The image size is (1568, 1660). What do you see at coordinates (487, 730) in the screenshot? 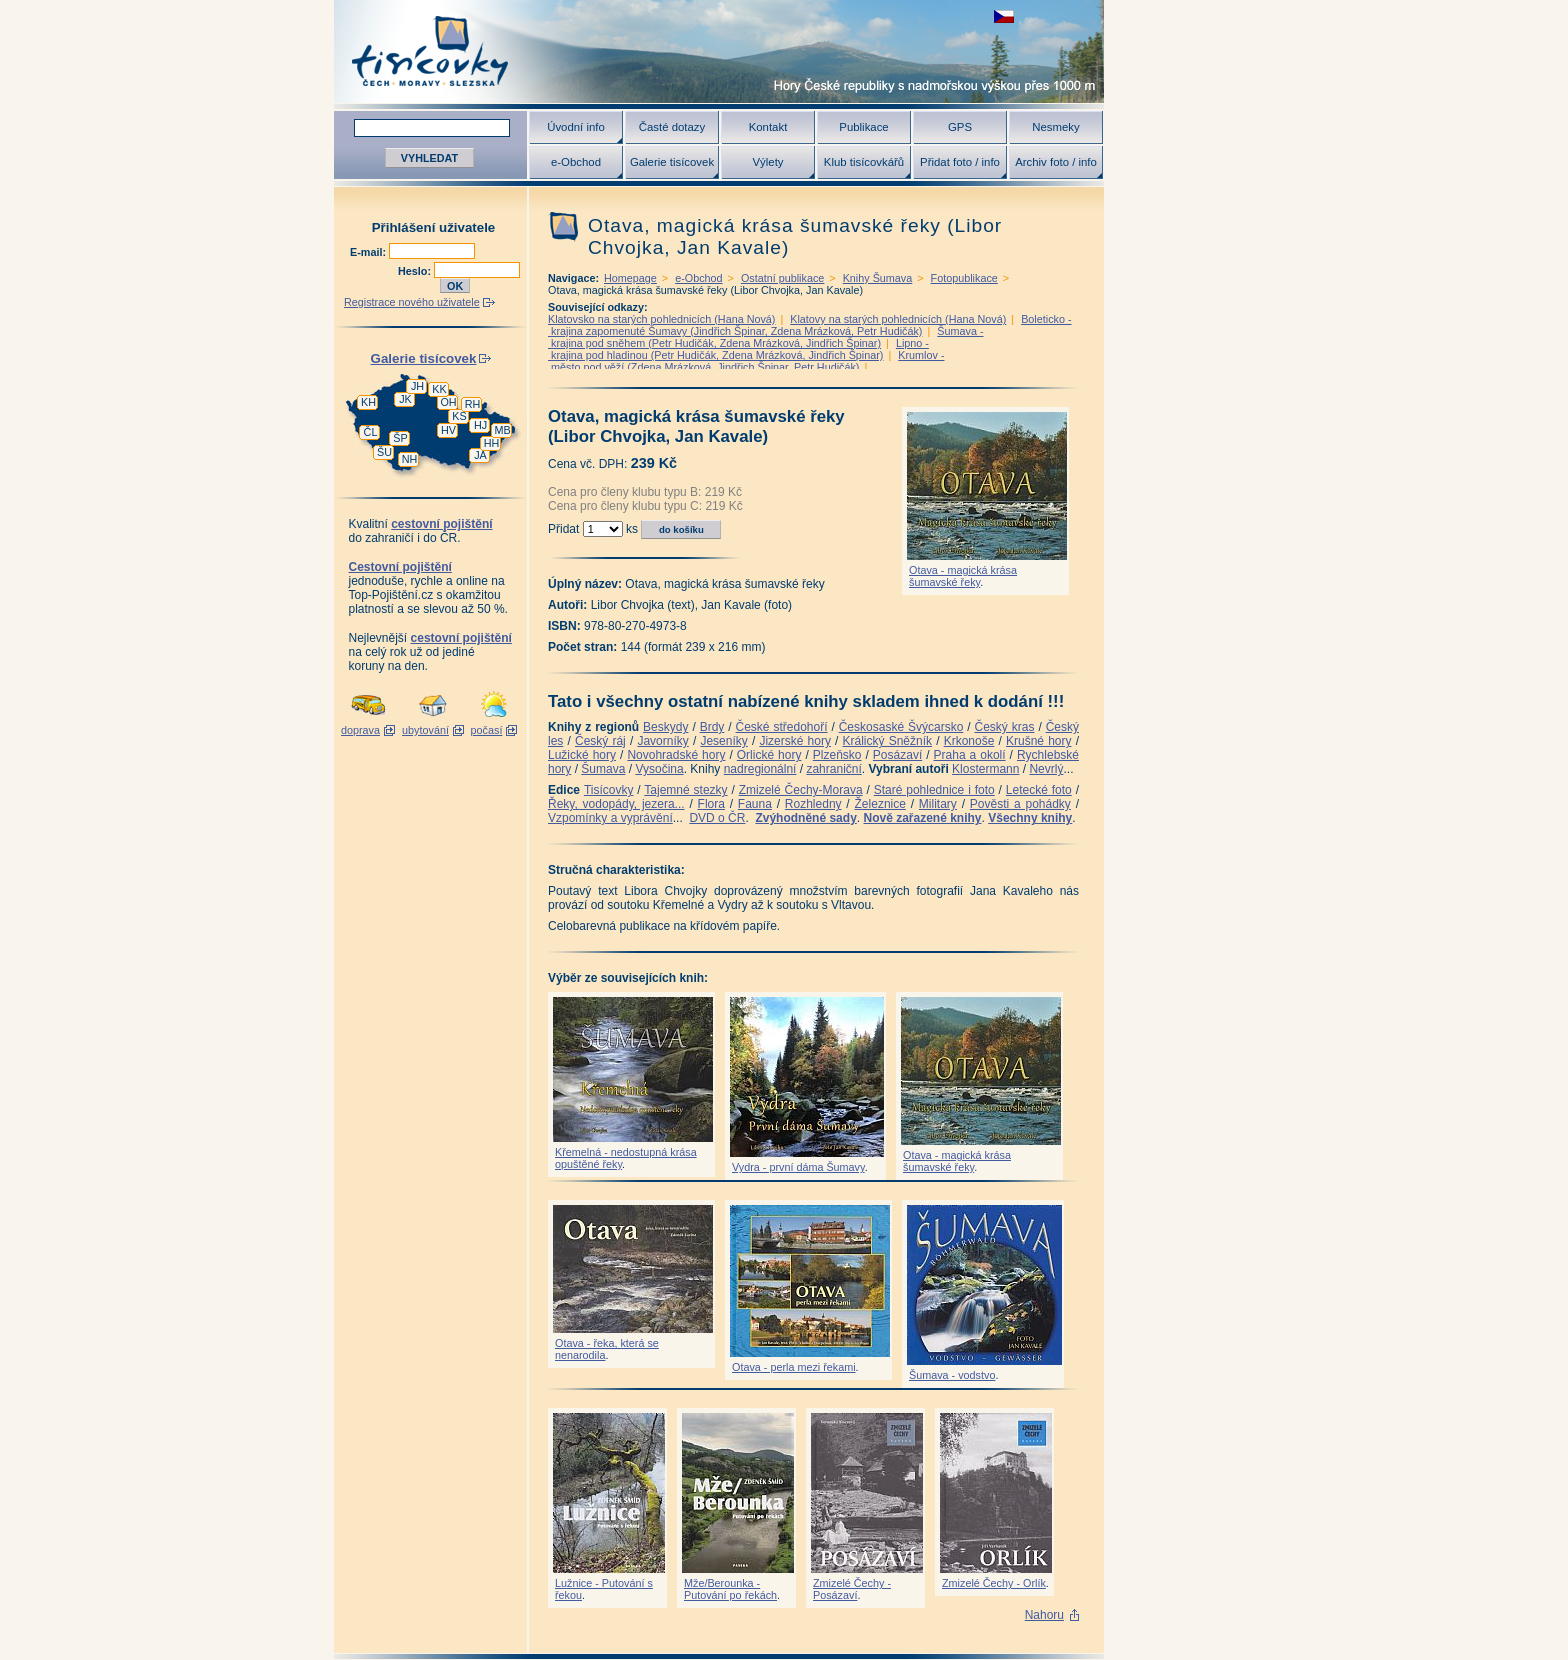
I see `počasí` at bounding box center [487, 730].